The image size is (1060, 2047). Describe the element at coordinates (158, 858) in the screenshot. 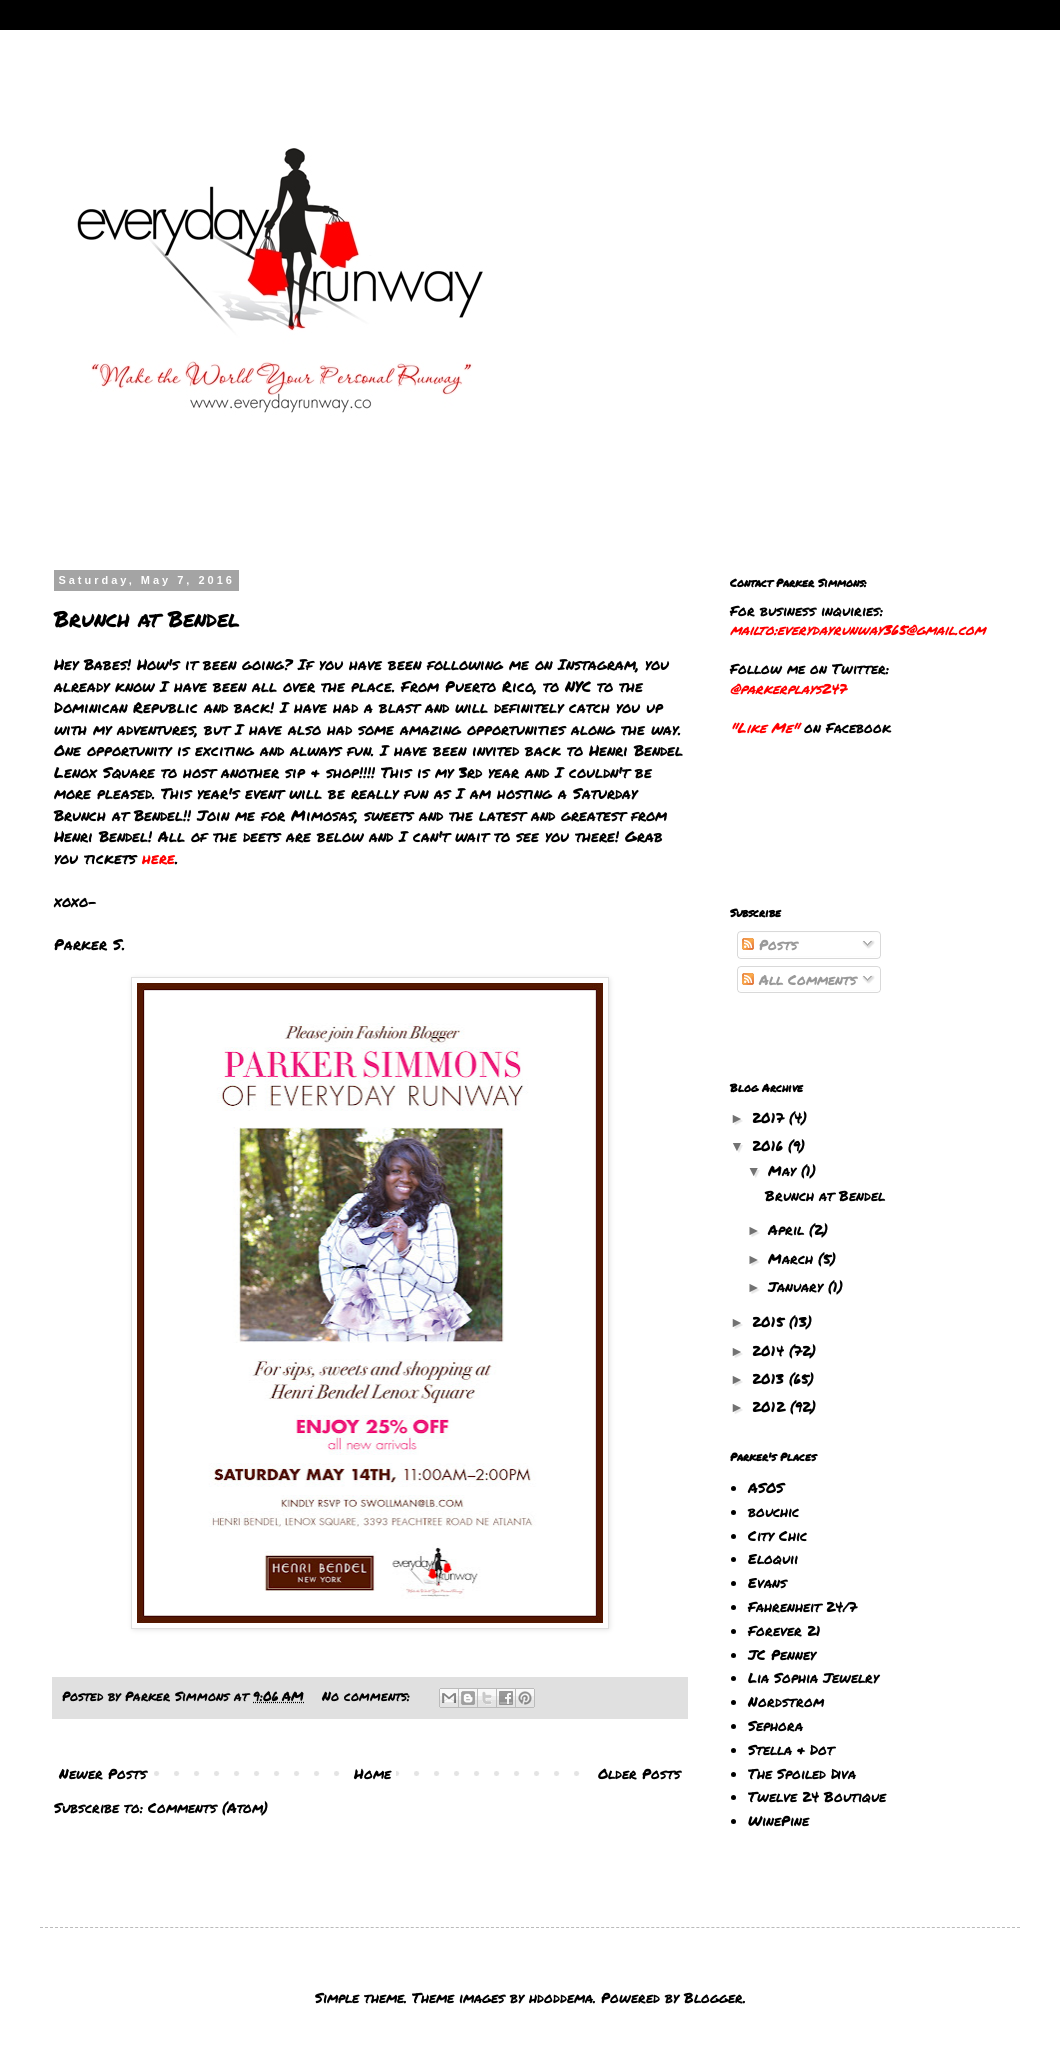

I see `here` at that location.